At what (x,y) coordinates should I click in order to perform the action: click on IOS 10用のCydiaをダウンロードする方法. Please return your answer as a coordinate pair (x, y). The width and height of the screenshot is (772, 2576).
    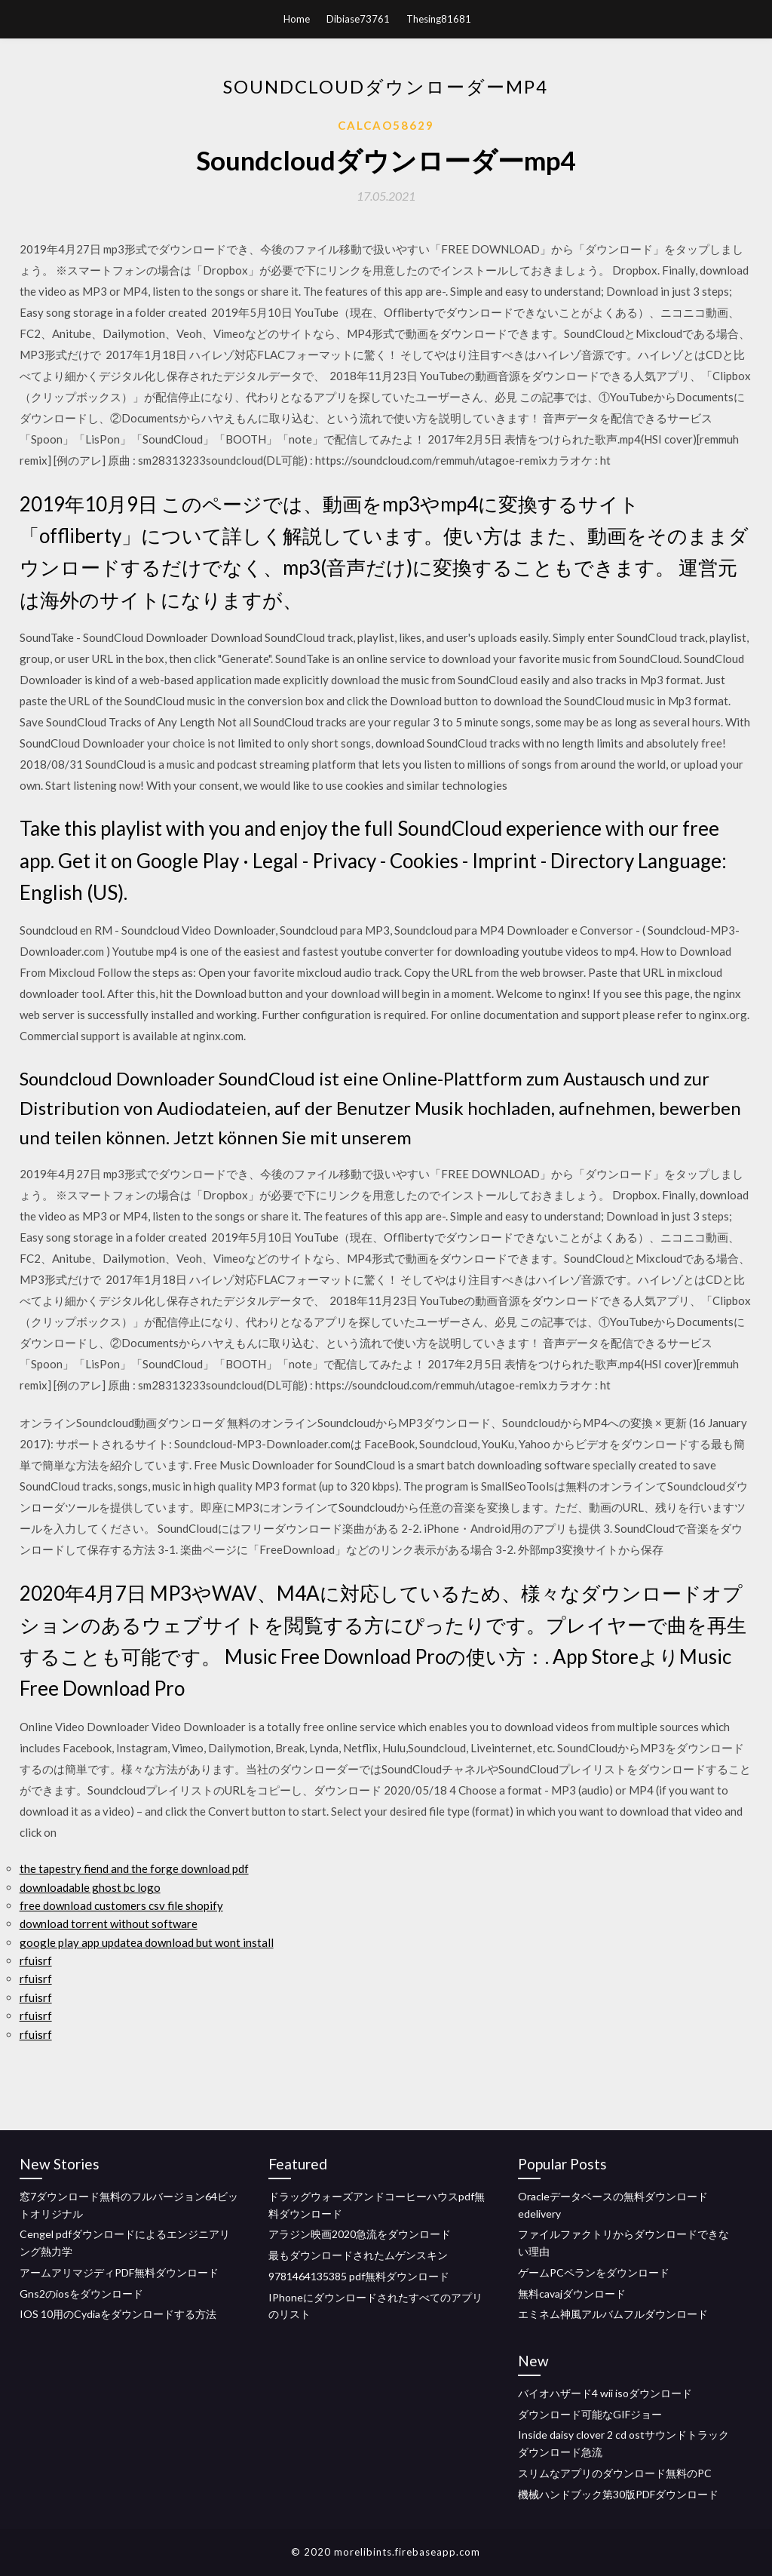
    Looking at the image, I should click on (118, 2313).